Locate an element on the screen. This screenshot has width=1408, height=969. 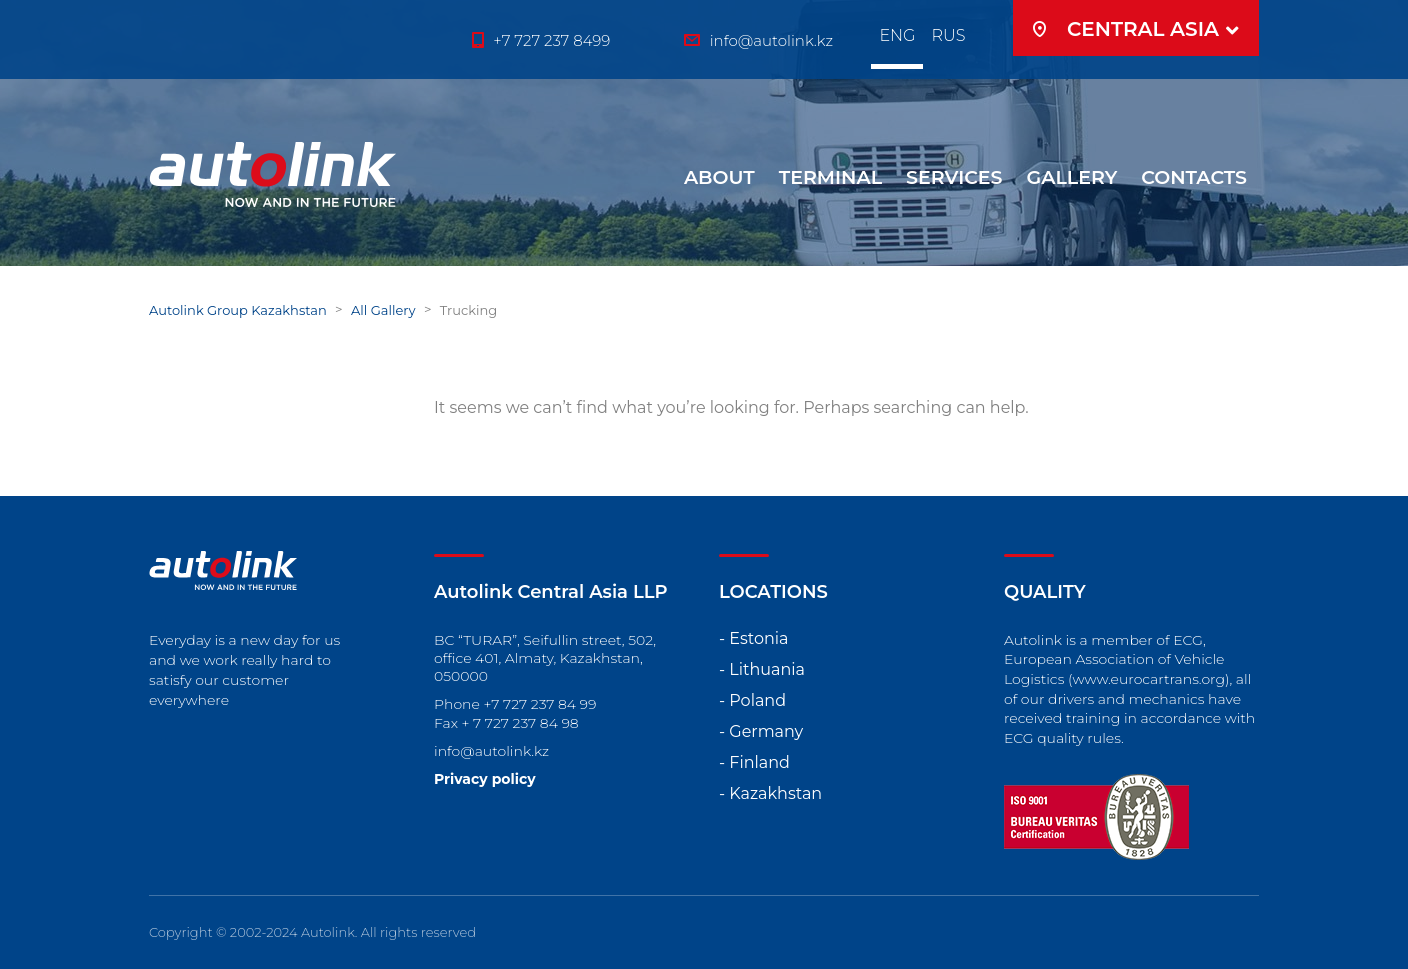
+7 727 237 8499 is located at coordinates (551, 40).